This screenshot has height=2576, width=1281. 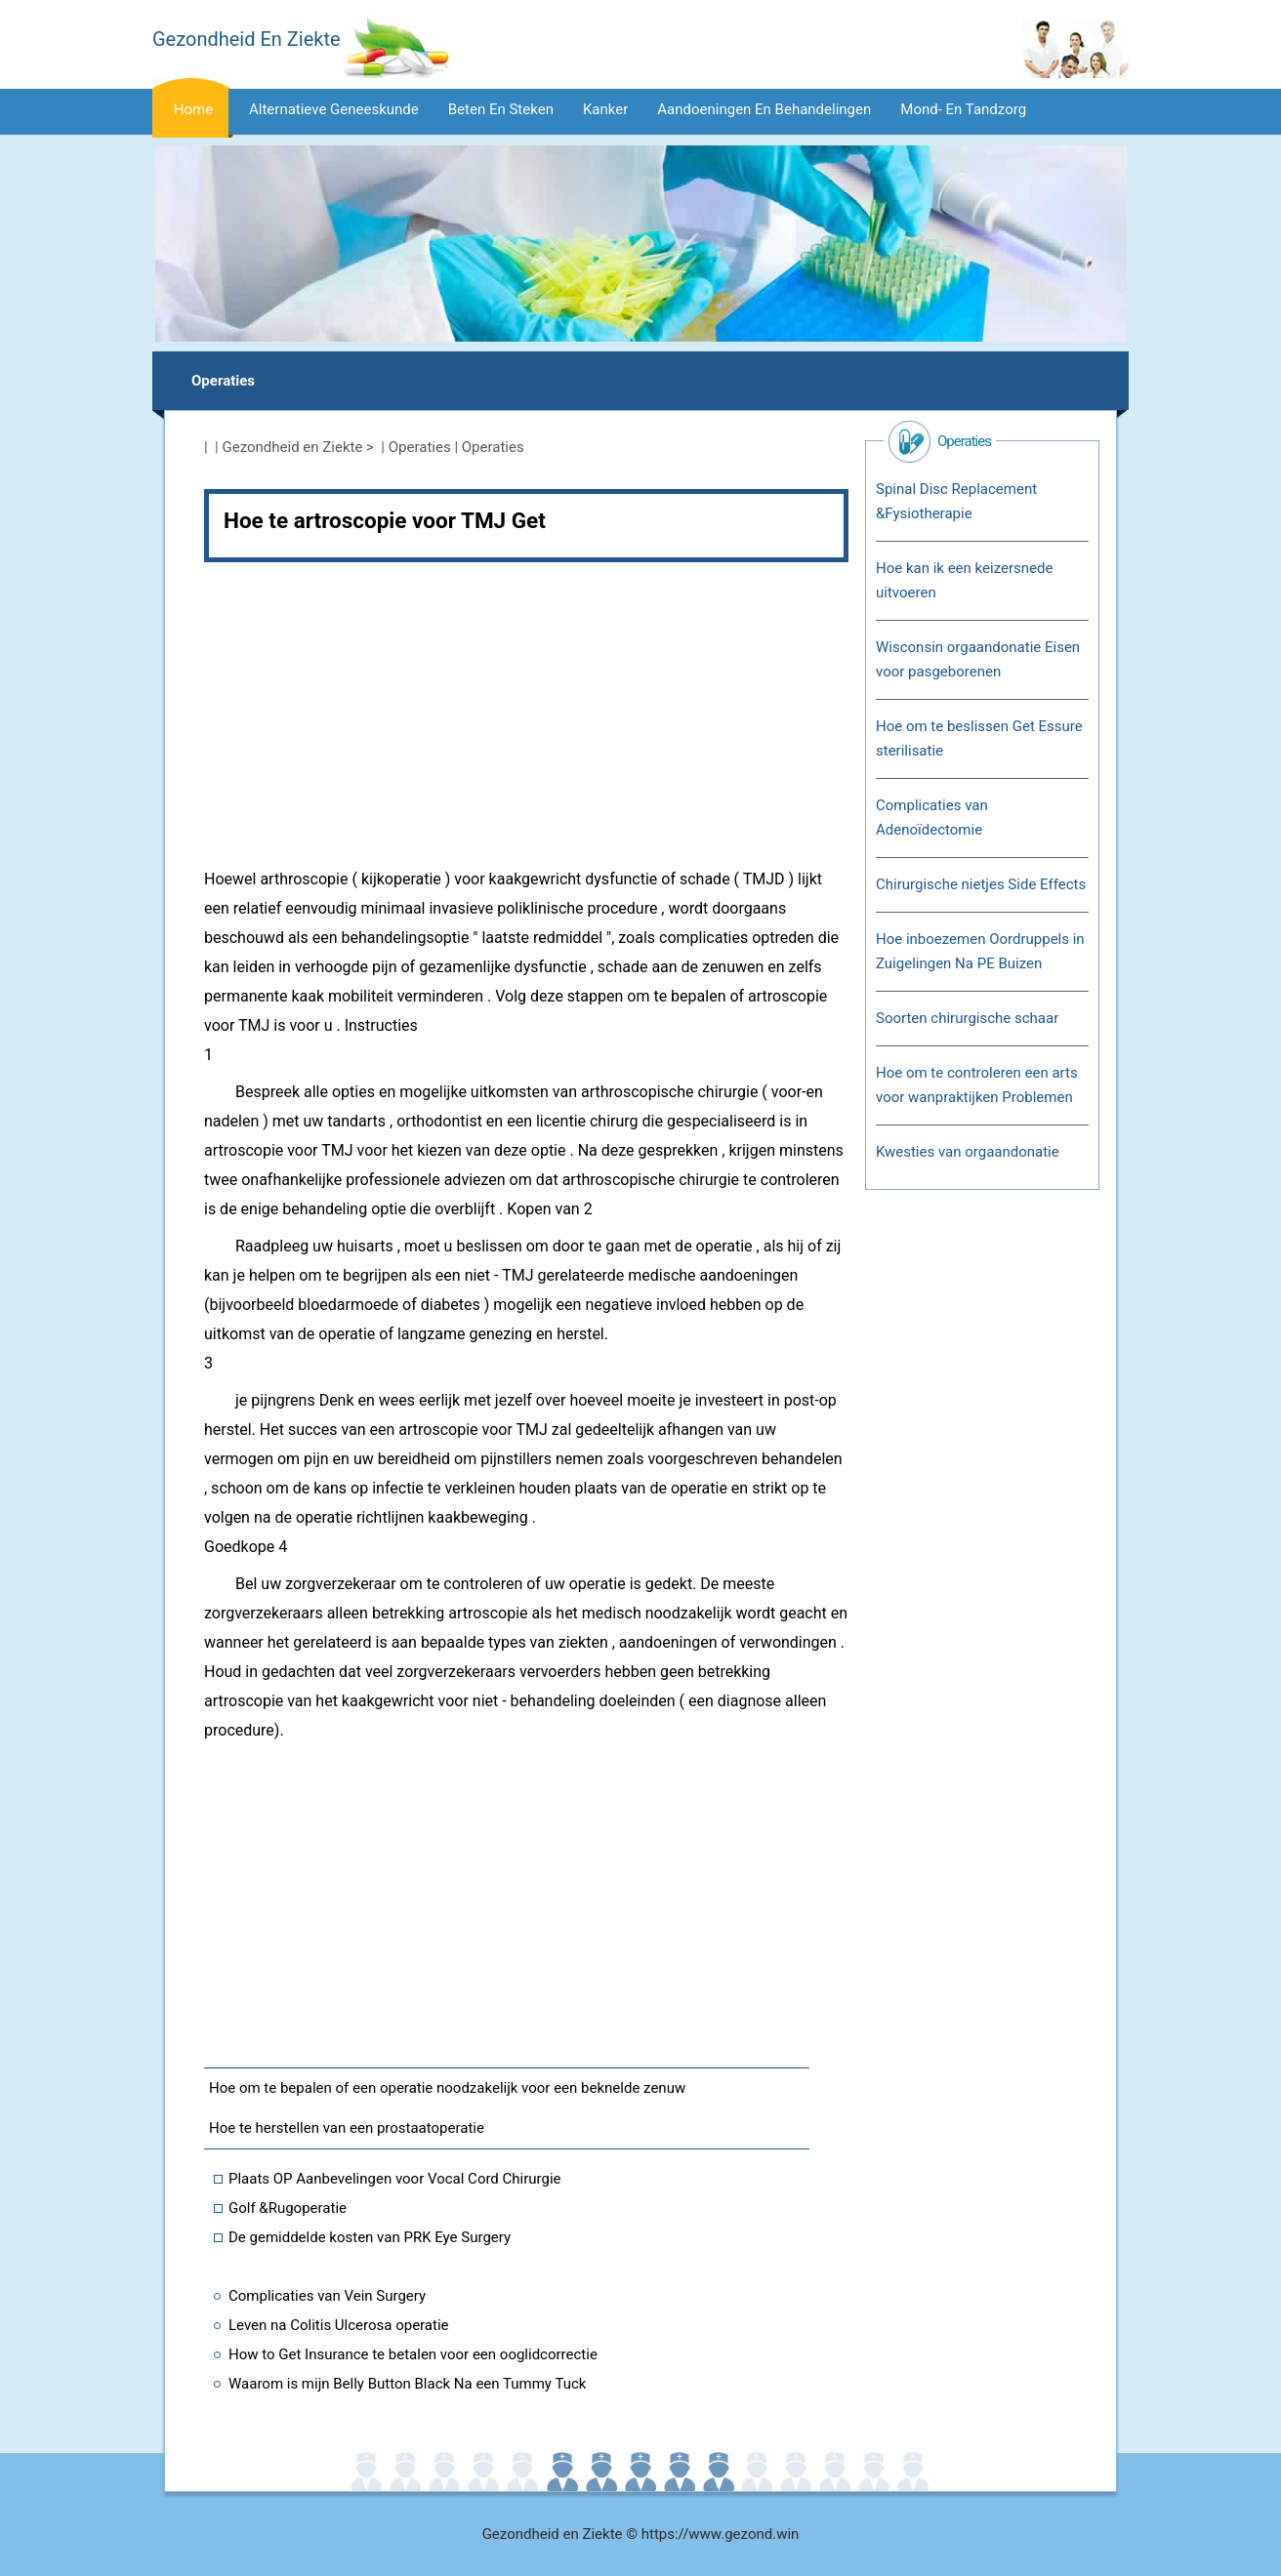 What do you see at coordinates (956, 501) in the screenshot?
I see `Spinal Disc Replacement &Fysiotherapie` at bounding box center [956, 501].